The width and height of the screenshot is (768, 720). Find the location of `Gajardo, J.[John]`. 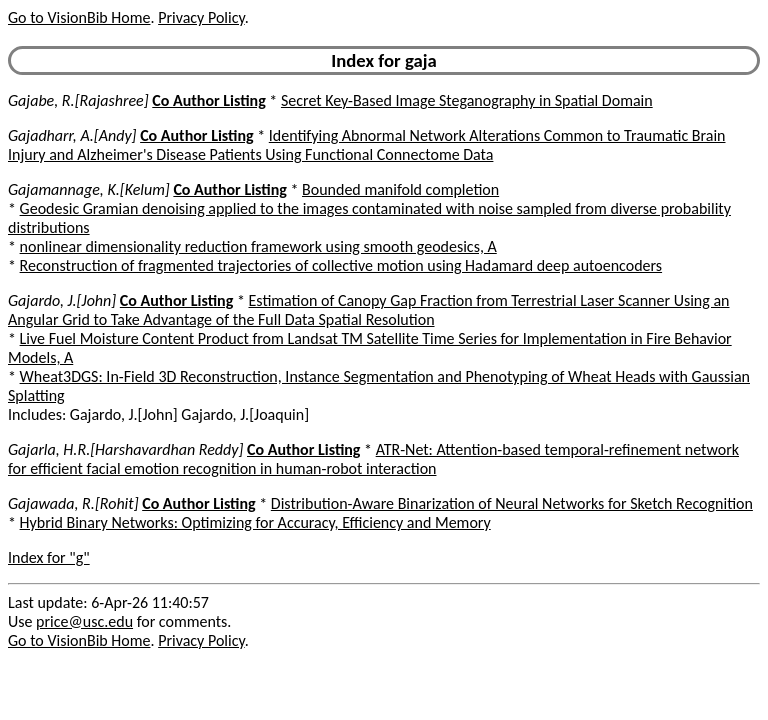

Gajardo, J.[John] is located at coordinates (62, 300).